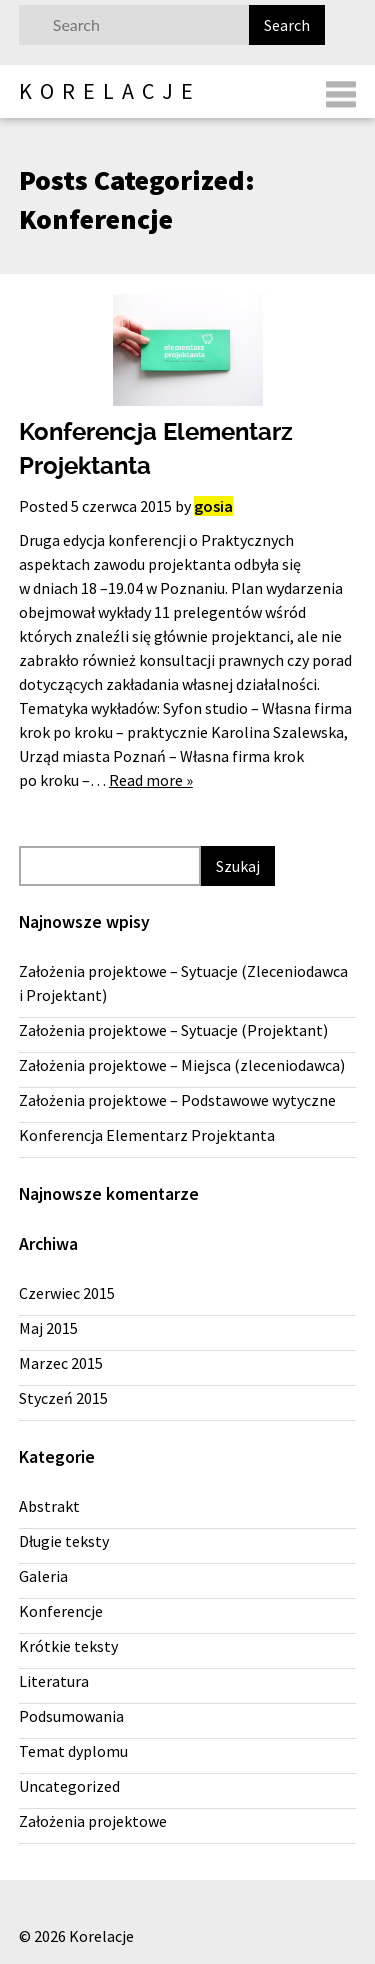 The image size is (375, 1964). Describe the element at coordinates (67, 1293) in the screenshot. I see `Czerwiec 2015` at that location.